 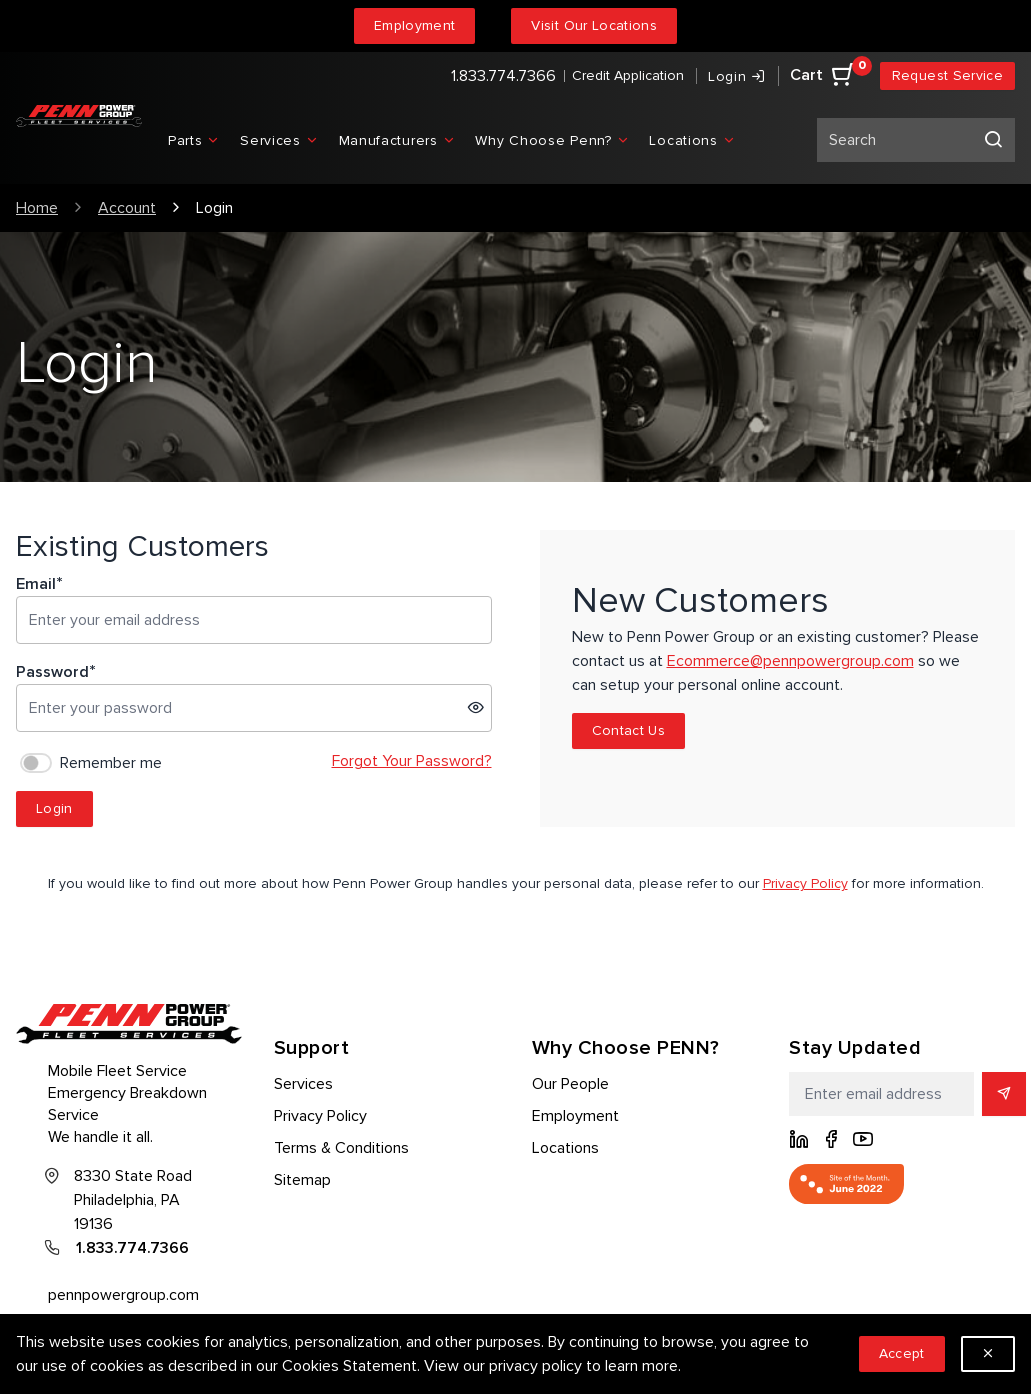 What do you see at coordinates (302, 1180) in the screenshot?
I see `Sitemap` at bounding box center [302, 1180].